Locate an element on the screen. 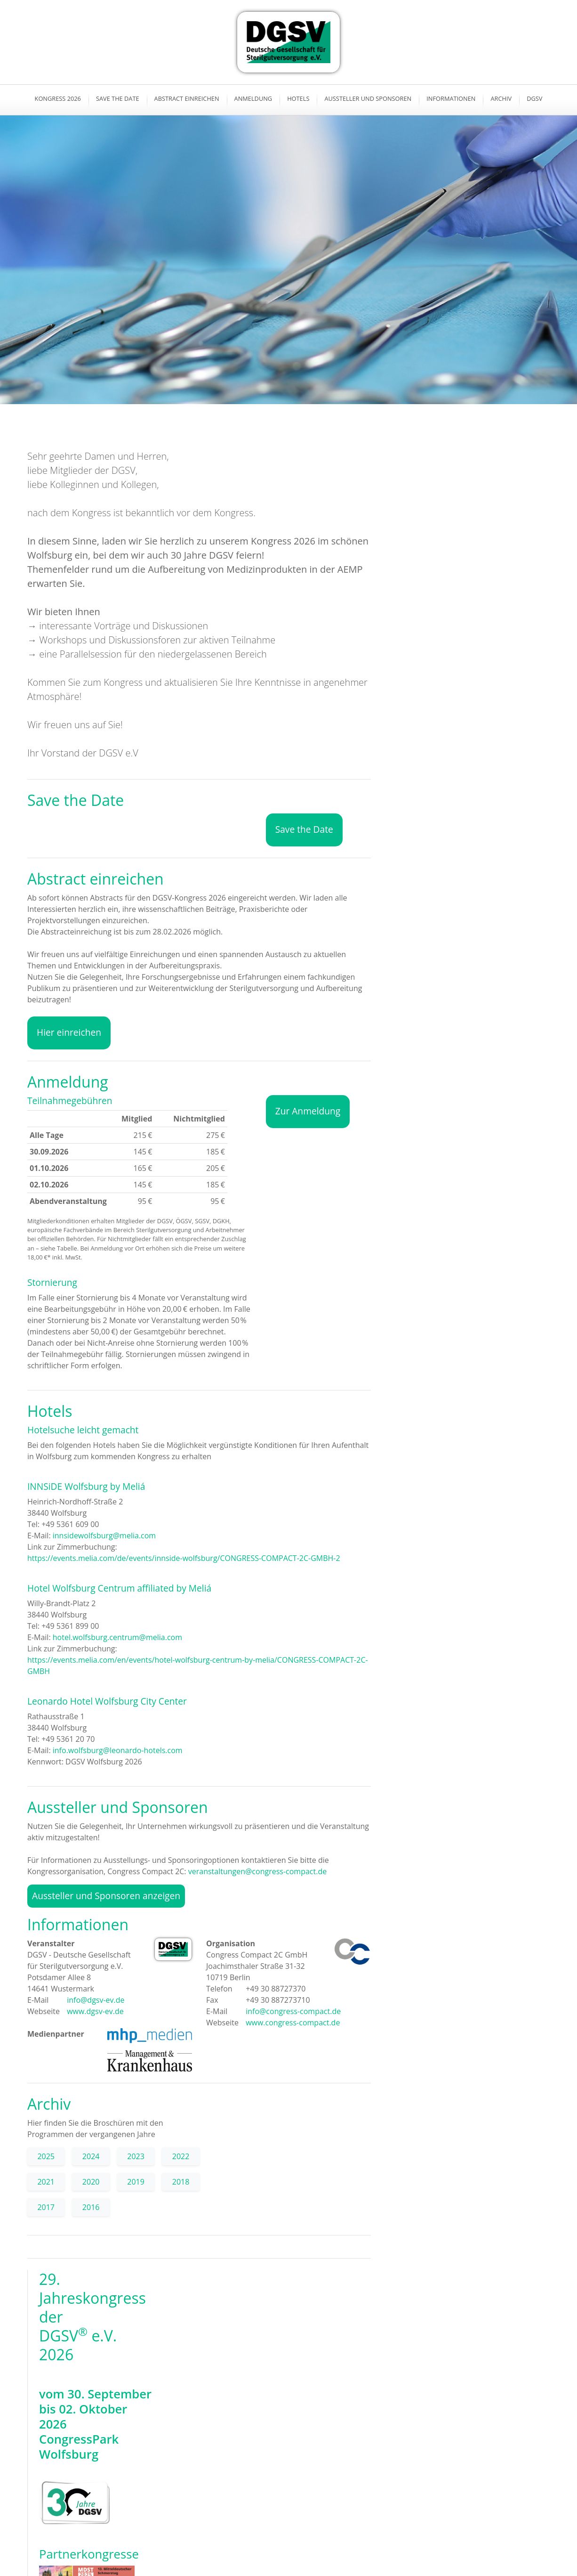  https://events.melia.com/de/events/innside-wolfsburg/CONGRESS-COMPACT-2C-GMBH-2 is located at coordinates (183, 1558).